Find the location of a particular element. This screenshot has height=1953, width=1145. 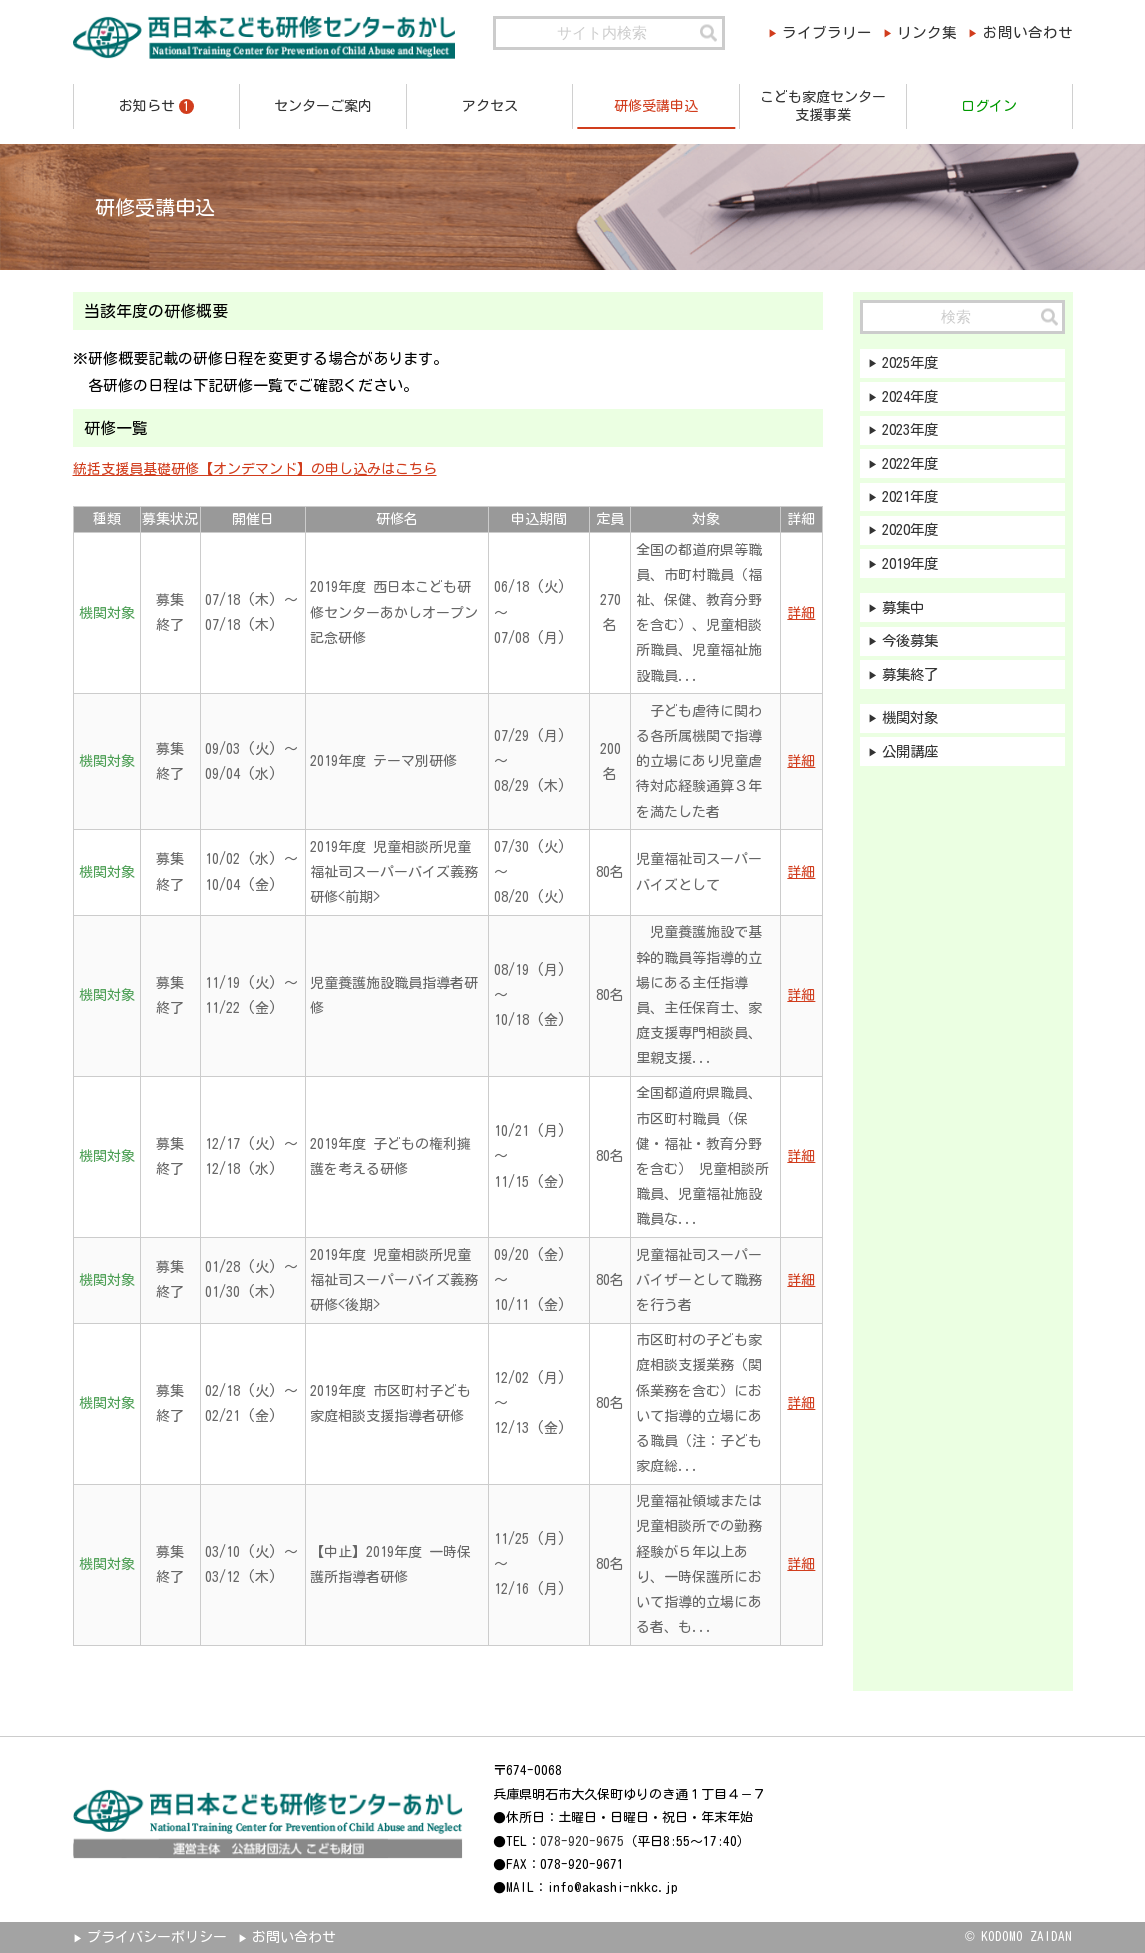

今後募集 is located at coordinates (913, 650).